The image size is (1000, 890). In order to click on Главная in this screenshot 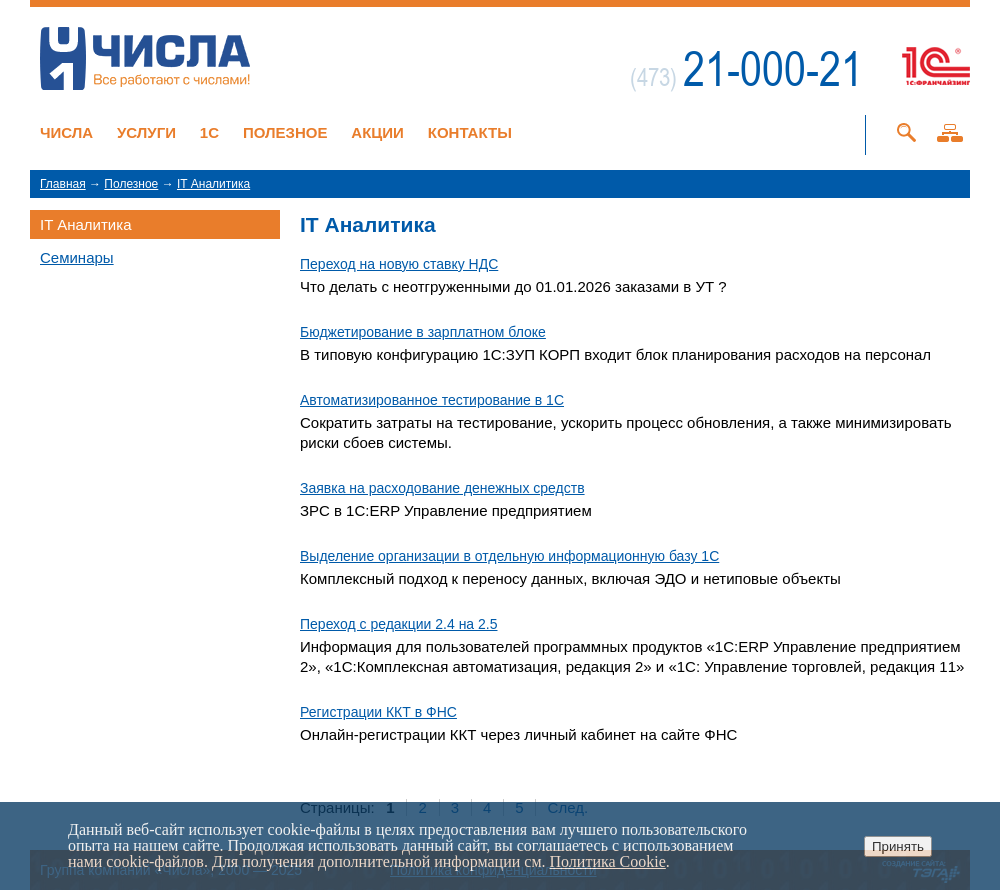, I will do `click(63, 184)`.